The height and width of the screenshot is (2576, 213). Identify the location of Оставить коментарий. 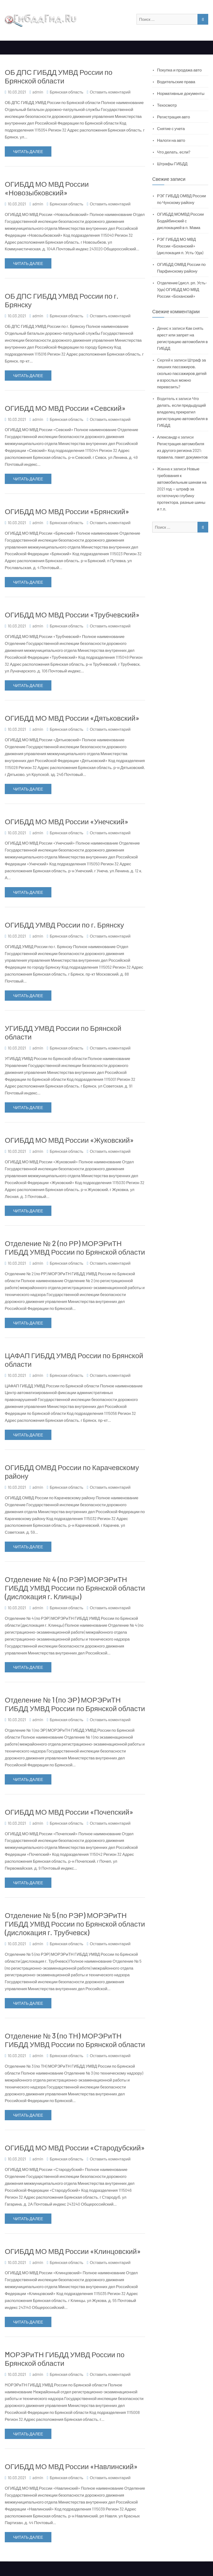
(110, 91).